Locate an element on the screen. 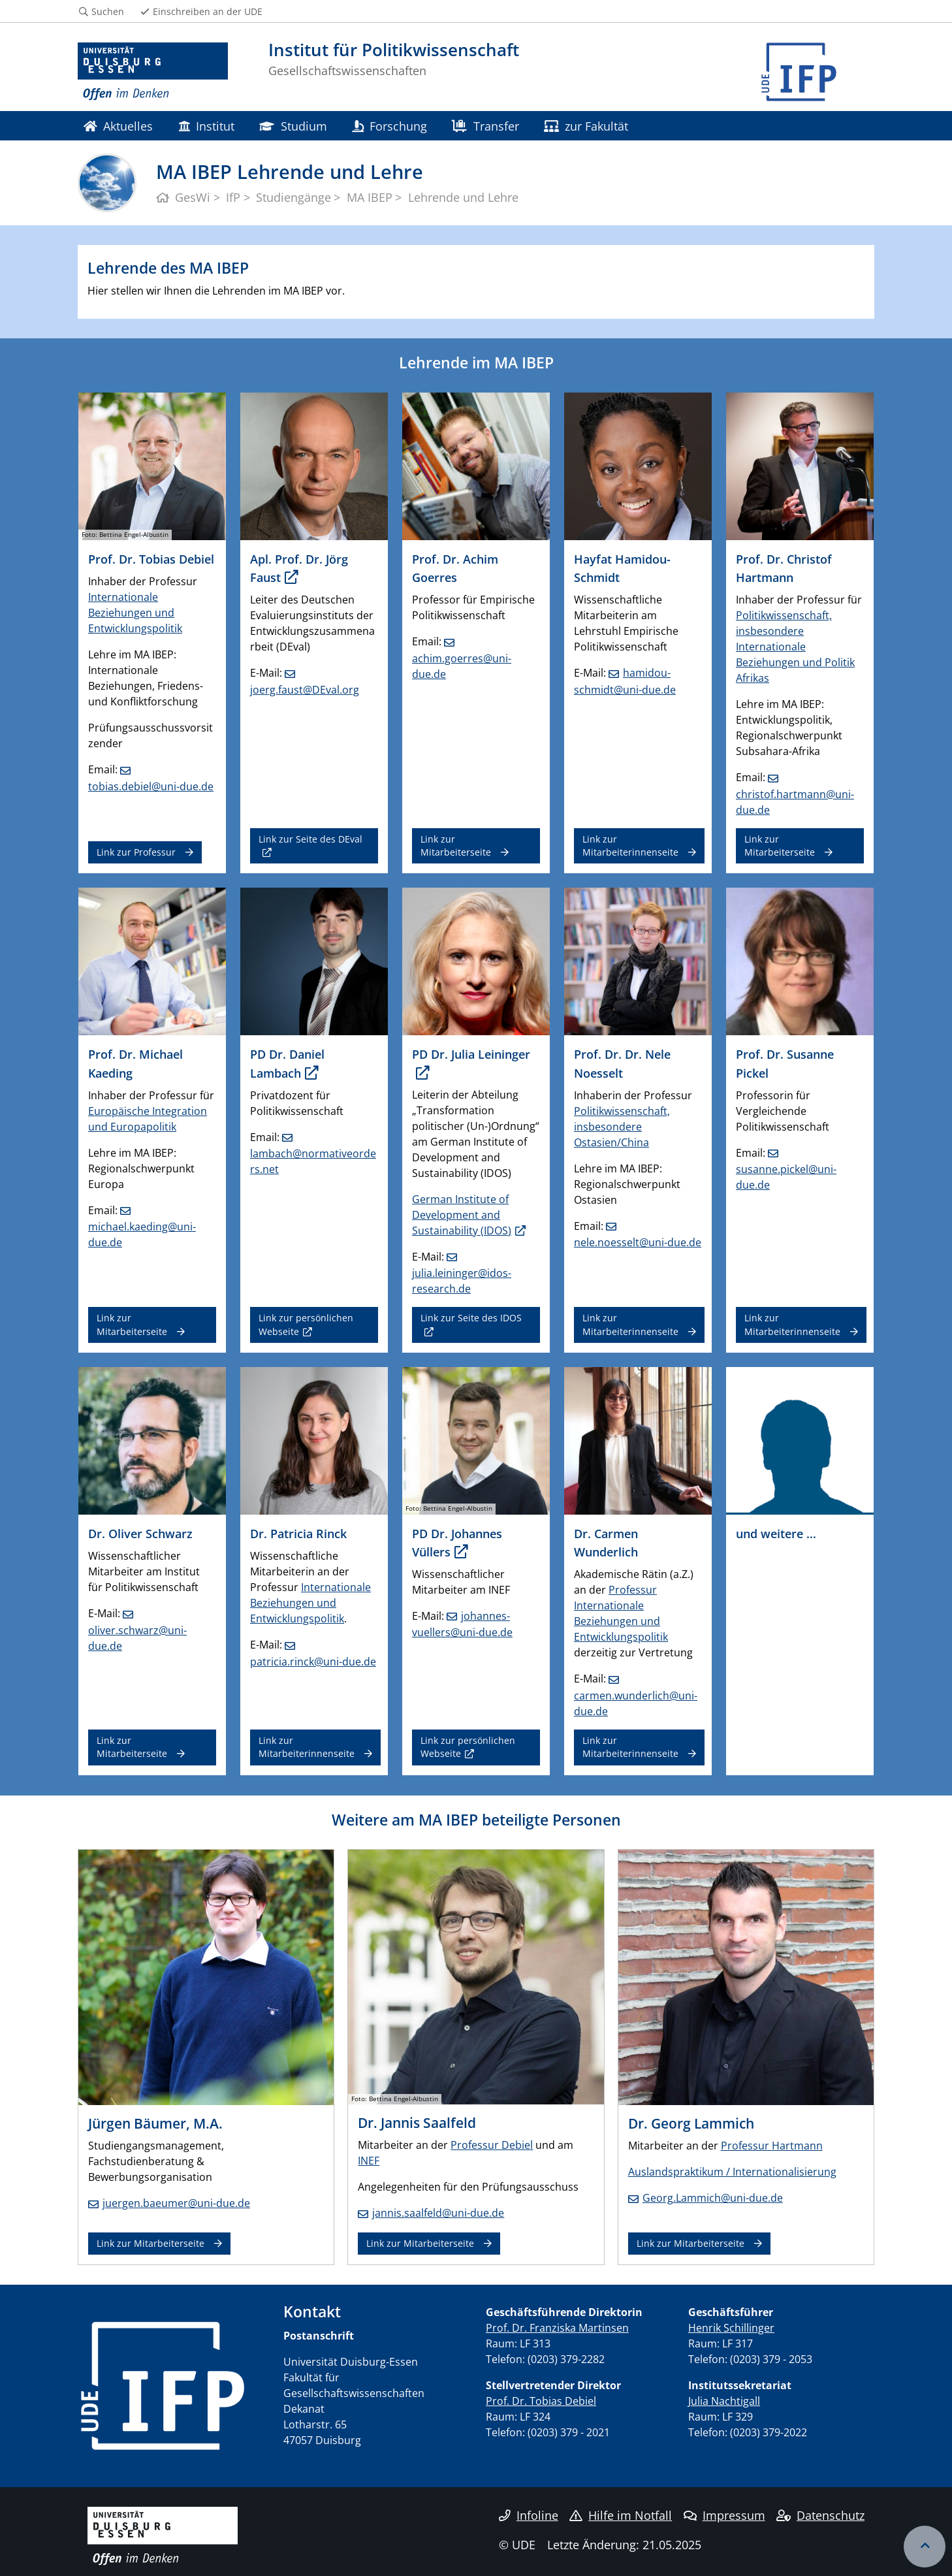 The width and height of the screenshot is (952, 2576). achim.goerres@uni-due.de is located at coordinates (461, 666).